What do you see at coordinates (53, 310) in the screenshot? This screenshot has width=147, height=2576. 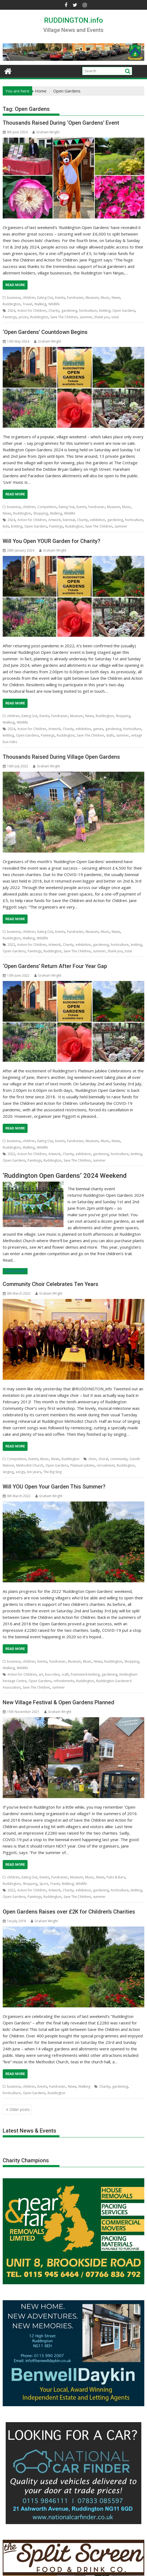 I see `Charity` at bounding box center [53, 310].